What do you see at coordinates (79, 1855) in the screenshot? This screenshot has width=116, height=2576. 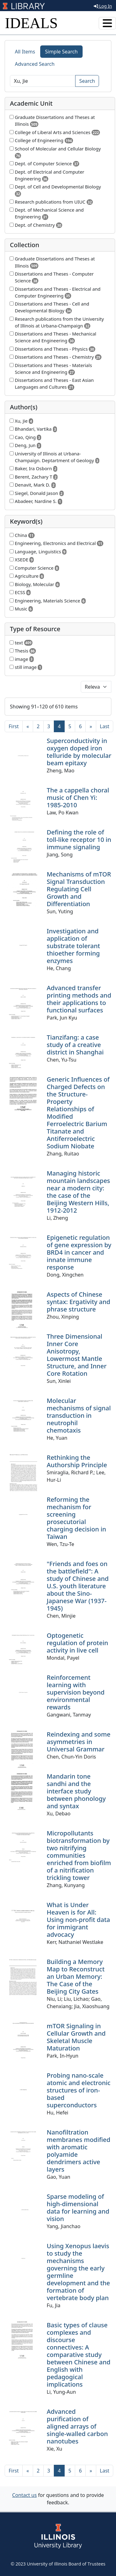 I see `Micropollutants biotransformation by two nitrifying communities enriched from biofilm of a nitrification trickling tower` at bounding box center [79, 1855].